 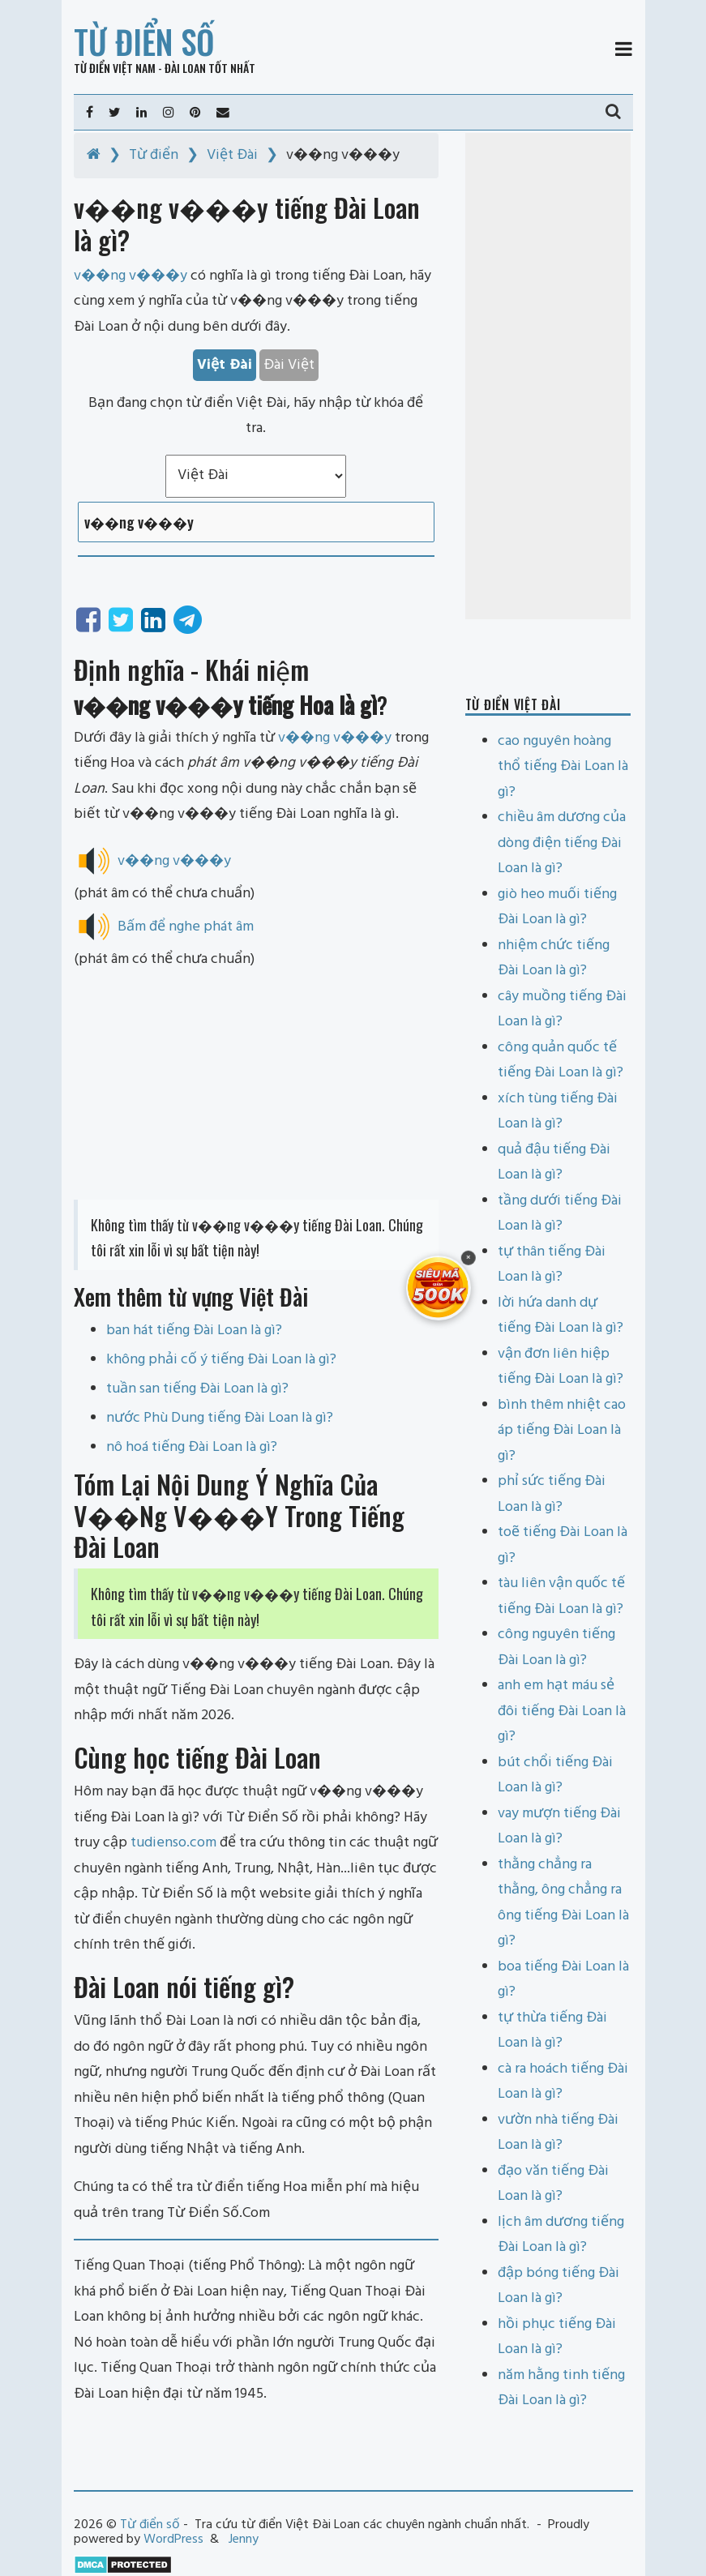 What do you see at coordinates (562, 843) in the screenshot?
I see `chiều âm dương của dòng điện tiếng Đài Loan là gì?` at bounding box center [562, 843].